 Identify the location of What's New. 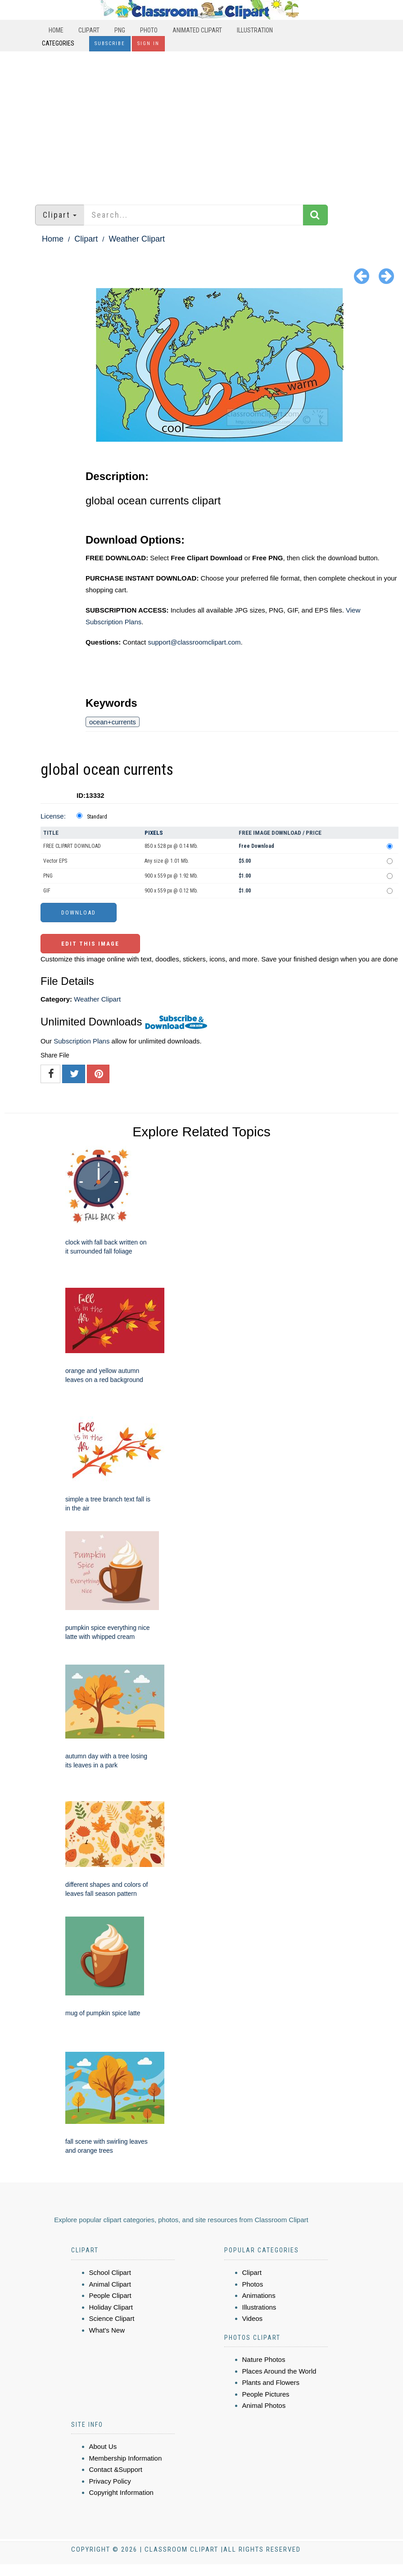
(107, 2330).